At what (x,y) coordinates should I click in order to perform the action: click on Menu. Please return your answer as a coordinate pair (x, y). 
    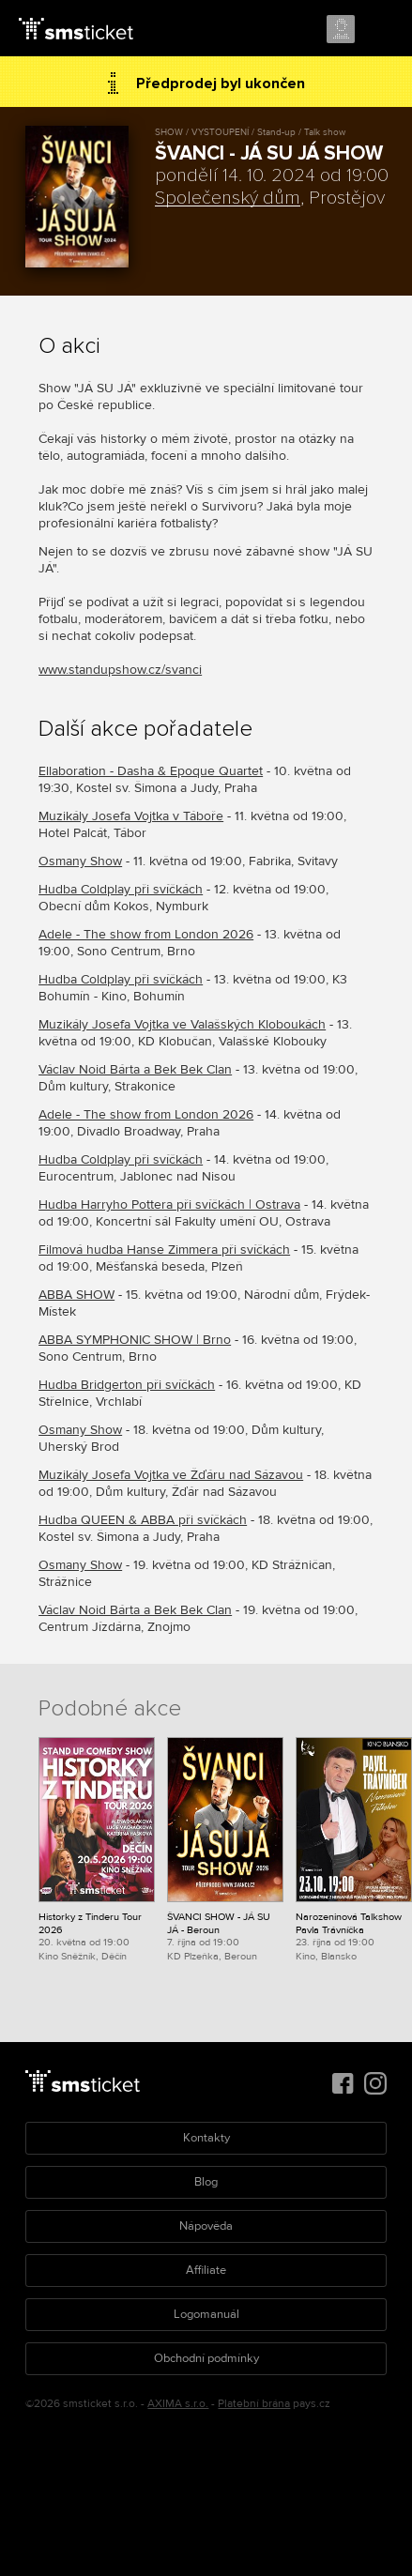
    Looking at the image, I should click on (381, 30).